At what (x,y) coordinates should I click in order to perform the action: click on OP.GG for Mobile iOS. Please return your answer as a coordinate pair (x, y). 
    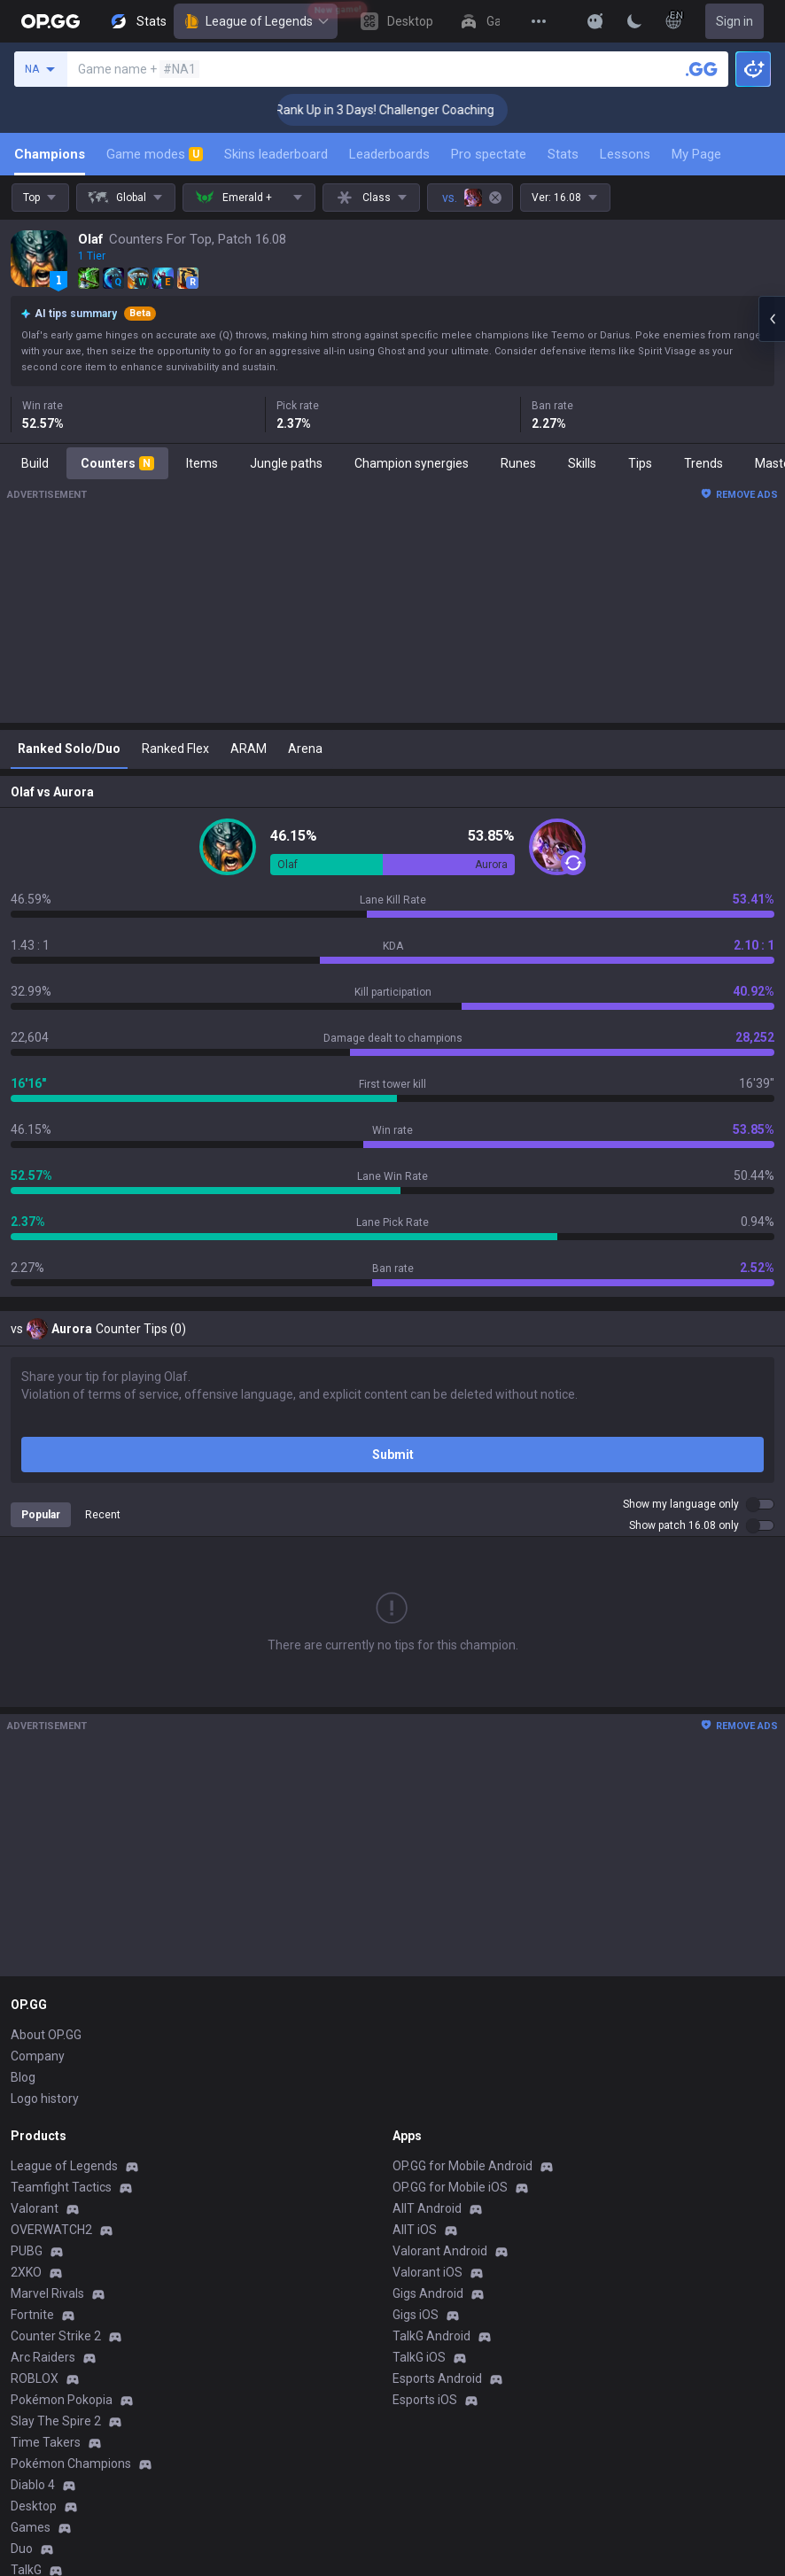
    Looking at the image, I should click on (450, 2187).